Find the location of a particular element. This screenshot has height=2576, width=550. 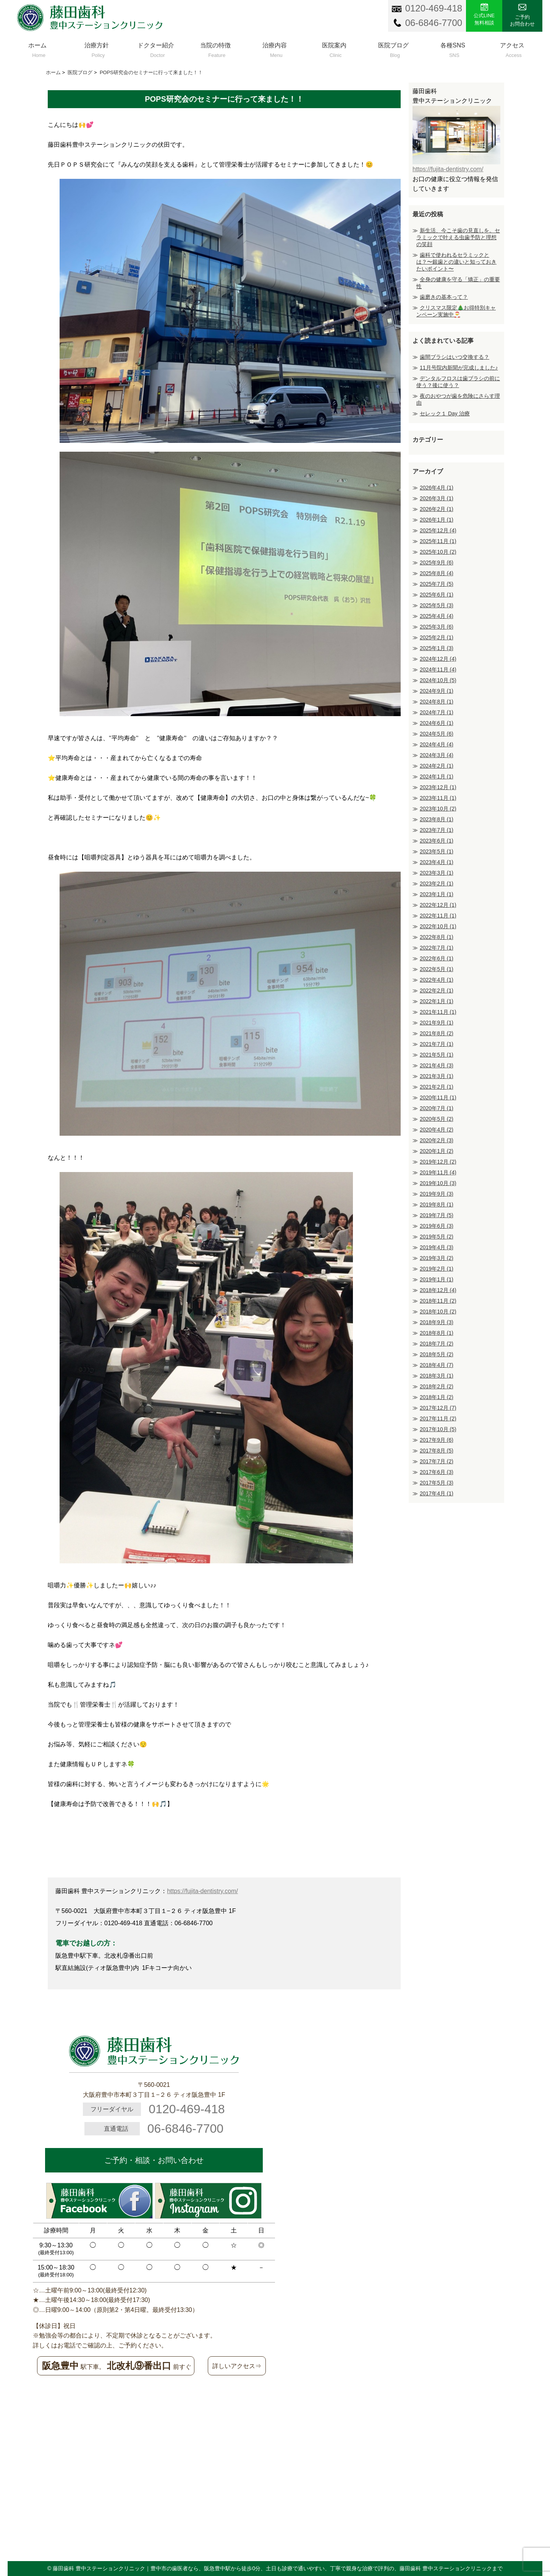

2024年3月 is located at coordinates (436, 755).